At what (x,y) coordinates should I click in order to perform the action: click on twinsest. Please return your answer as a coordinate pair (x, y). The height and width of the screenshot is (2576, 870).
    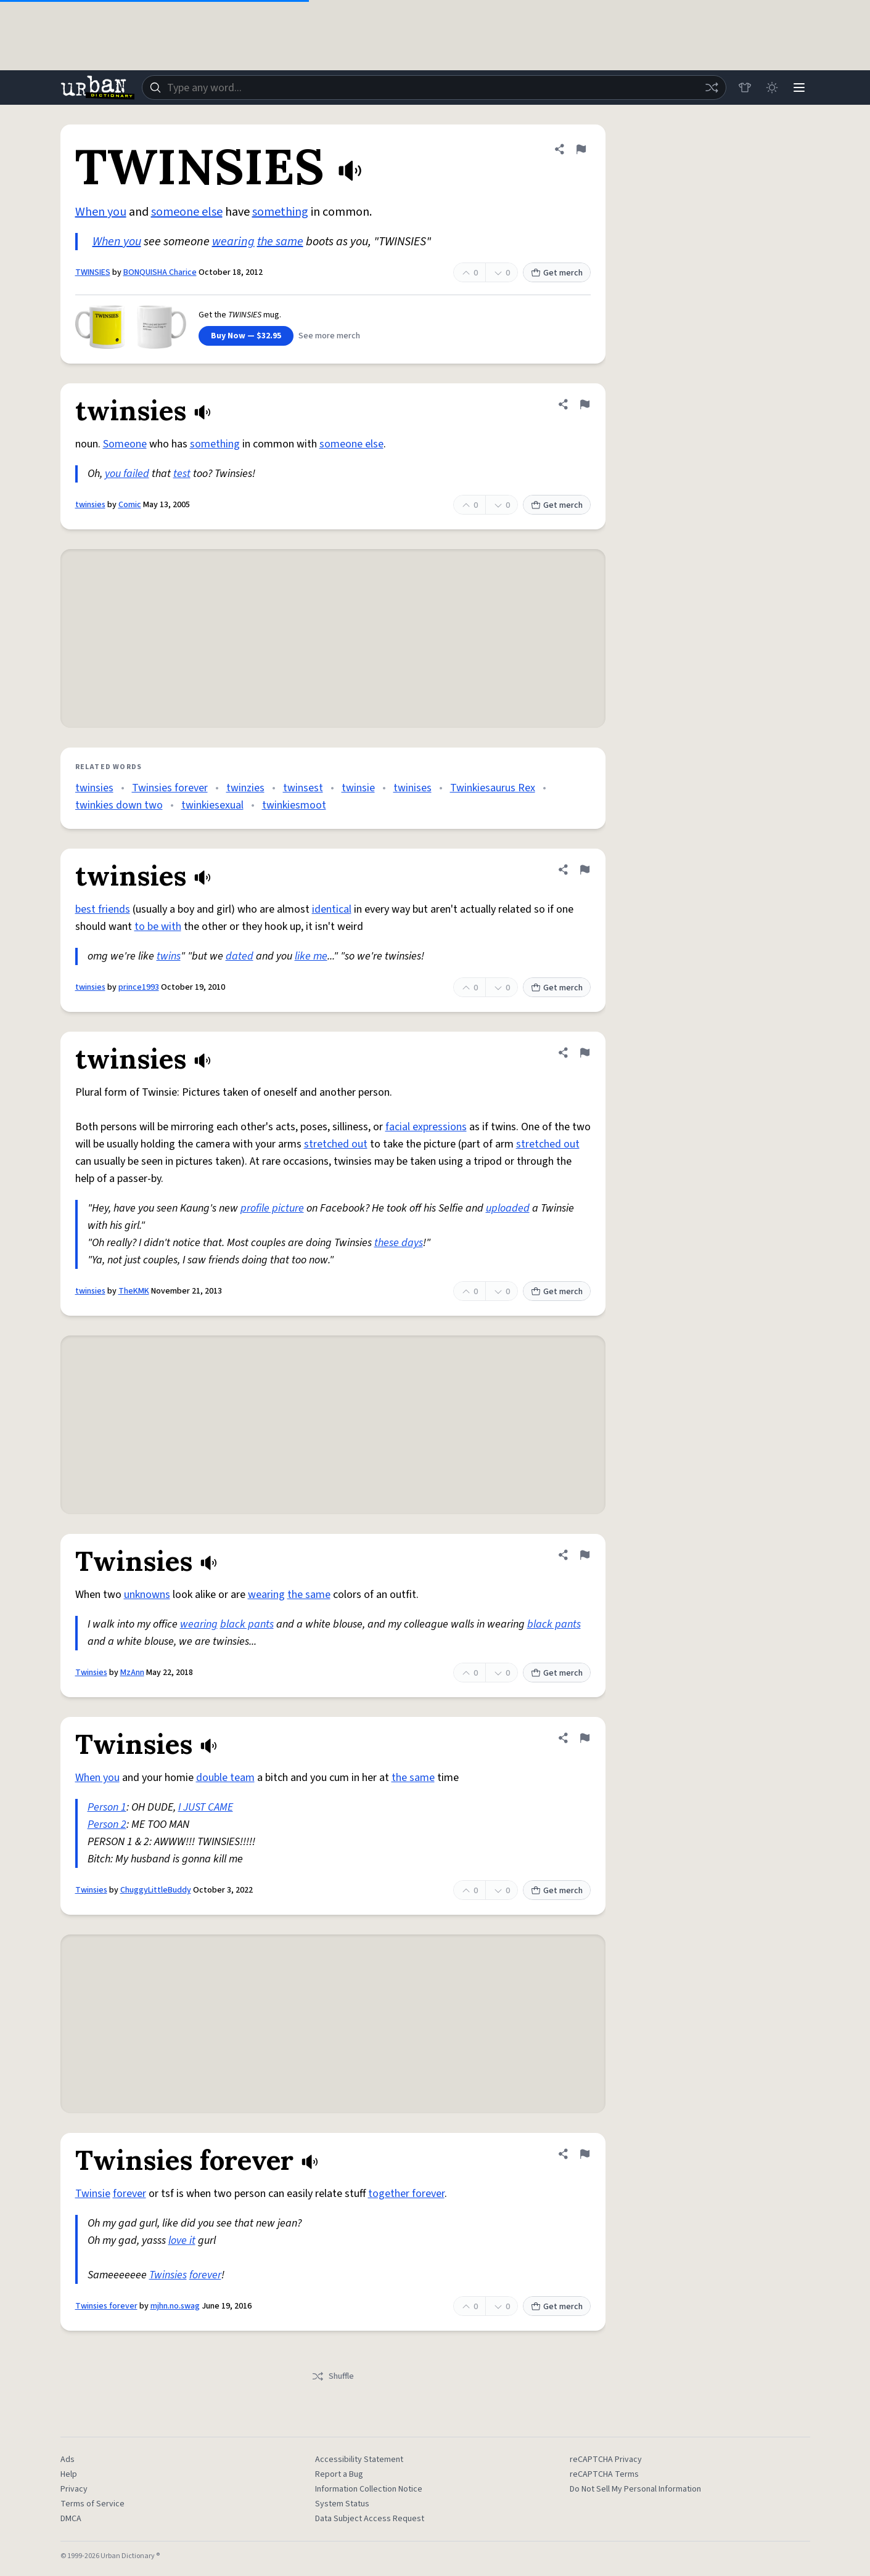
    Looking at the image, I should click on (303, 788).